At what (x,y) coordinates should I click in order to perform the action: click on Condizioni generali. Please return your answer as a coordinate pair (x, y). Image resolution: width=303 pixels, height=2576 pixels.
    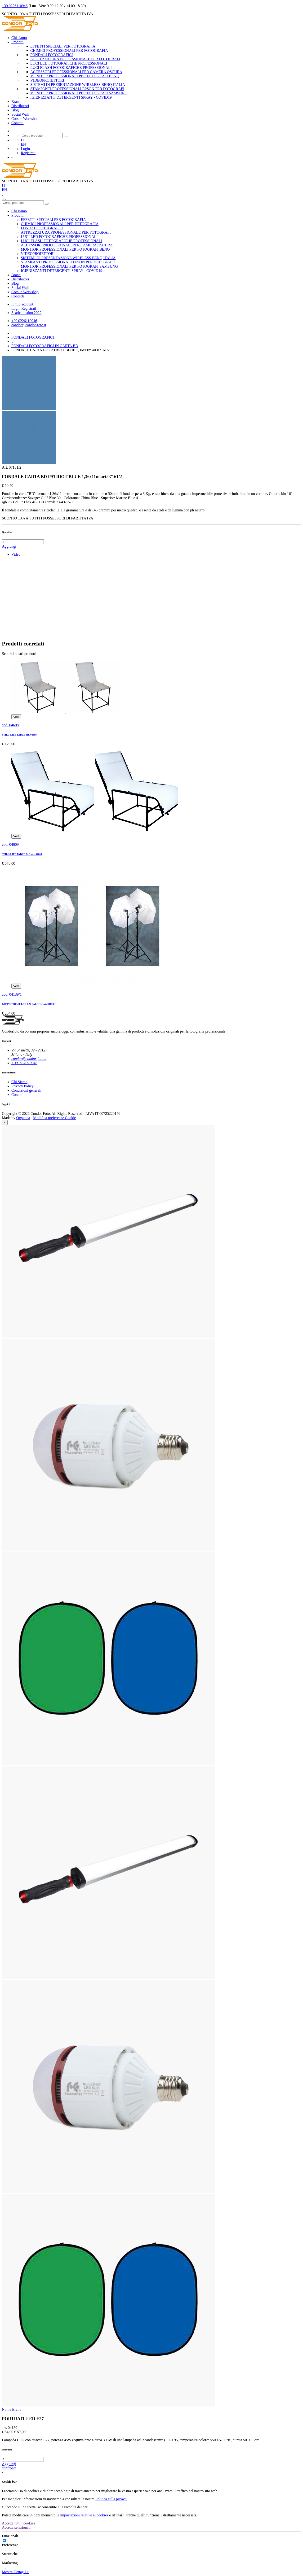
    Looking at the image, I should click on (26, 1090).